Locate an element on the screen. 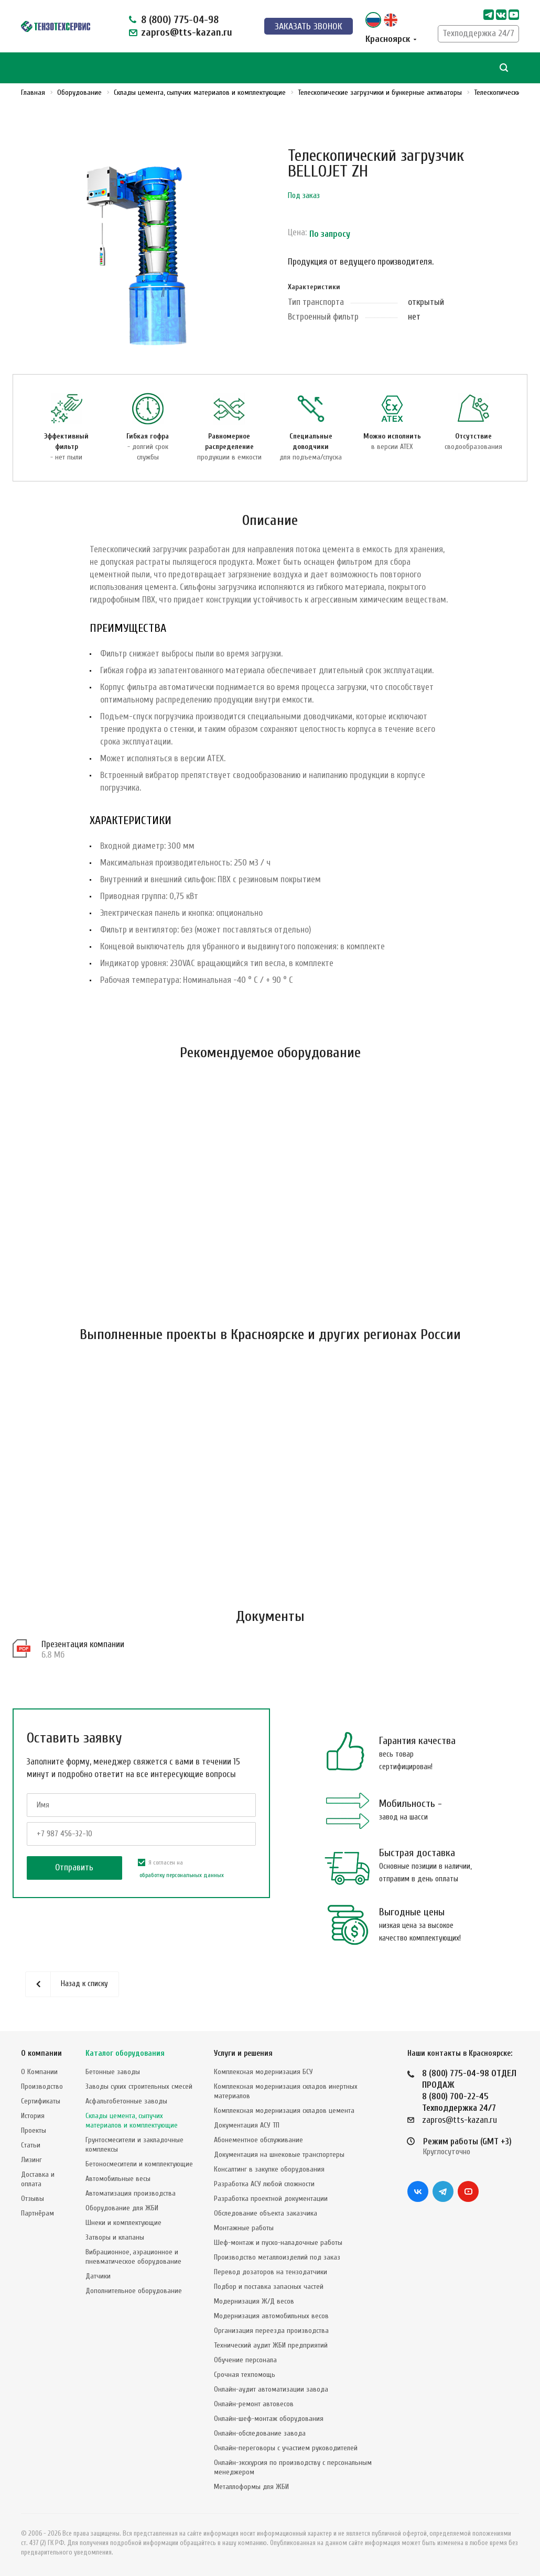  Комплексная модернизация складов цемента is located at coordinates (284, 2110).